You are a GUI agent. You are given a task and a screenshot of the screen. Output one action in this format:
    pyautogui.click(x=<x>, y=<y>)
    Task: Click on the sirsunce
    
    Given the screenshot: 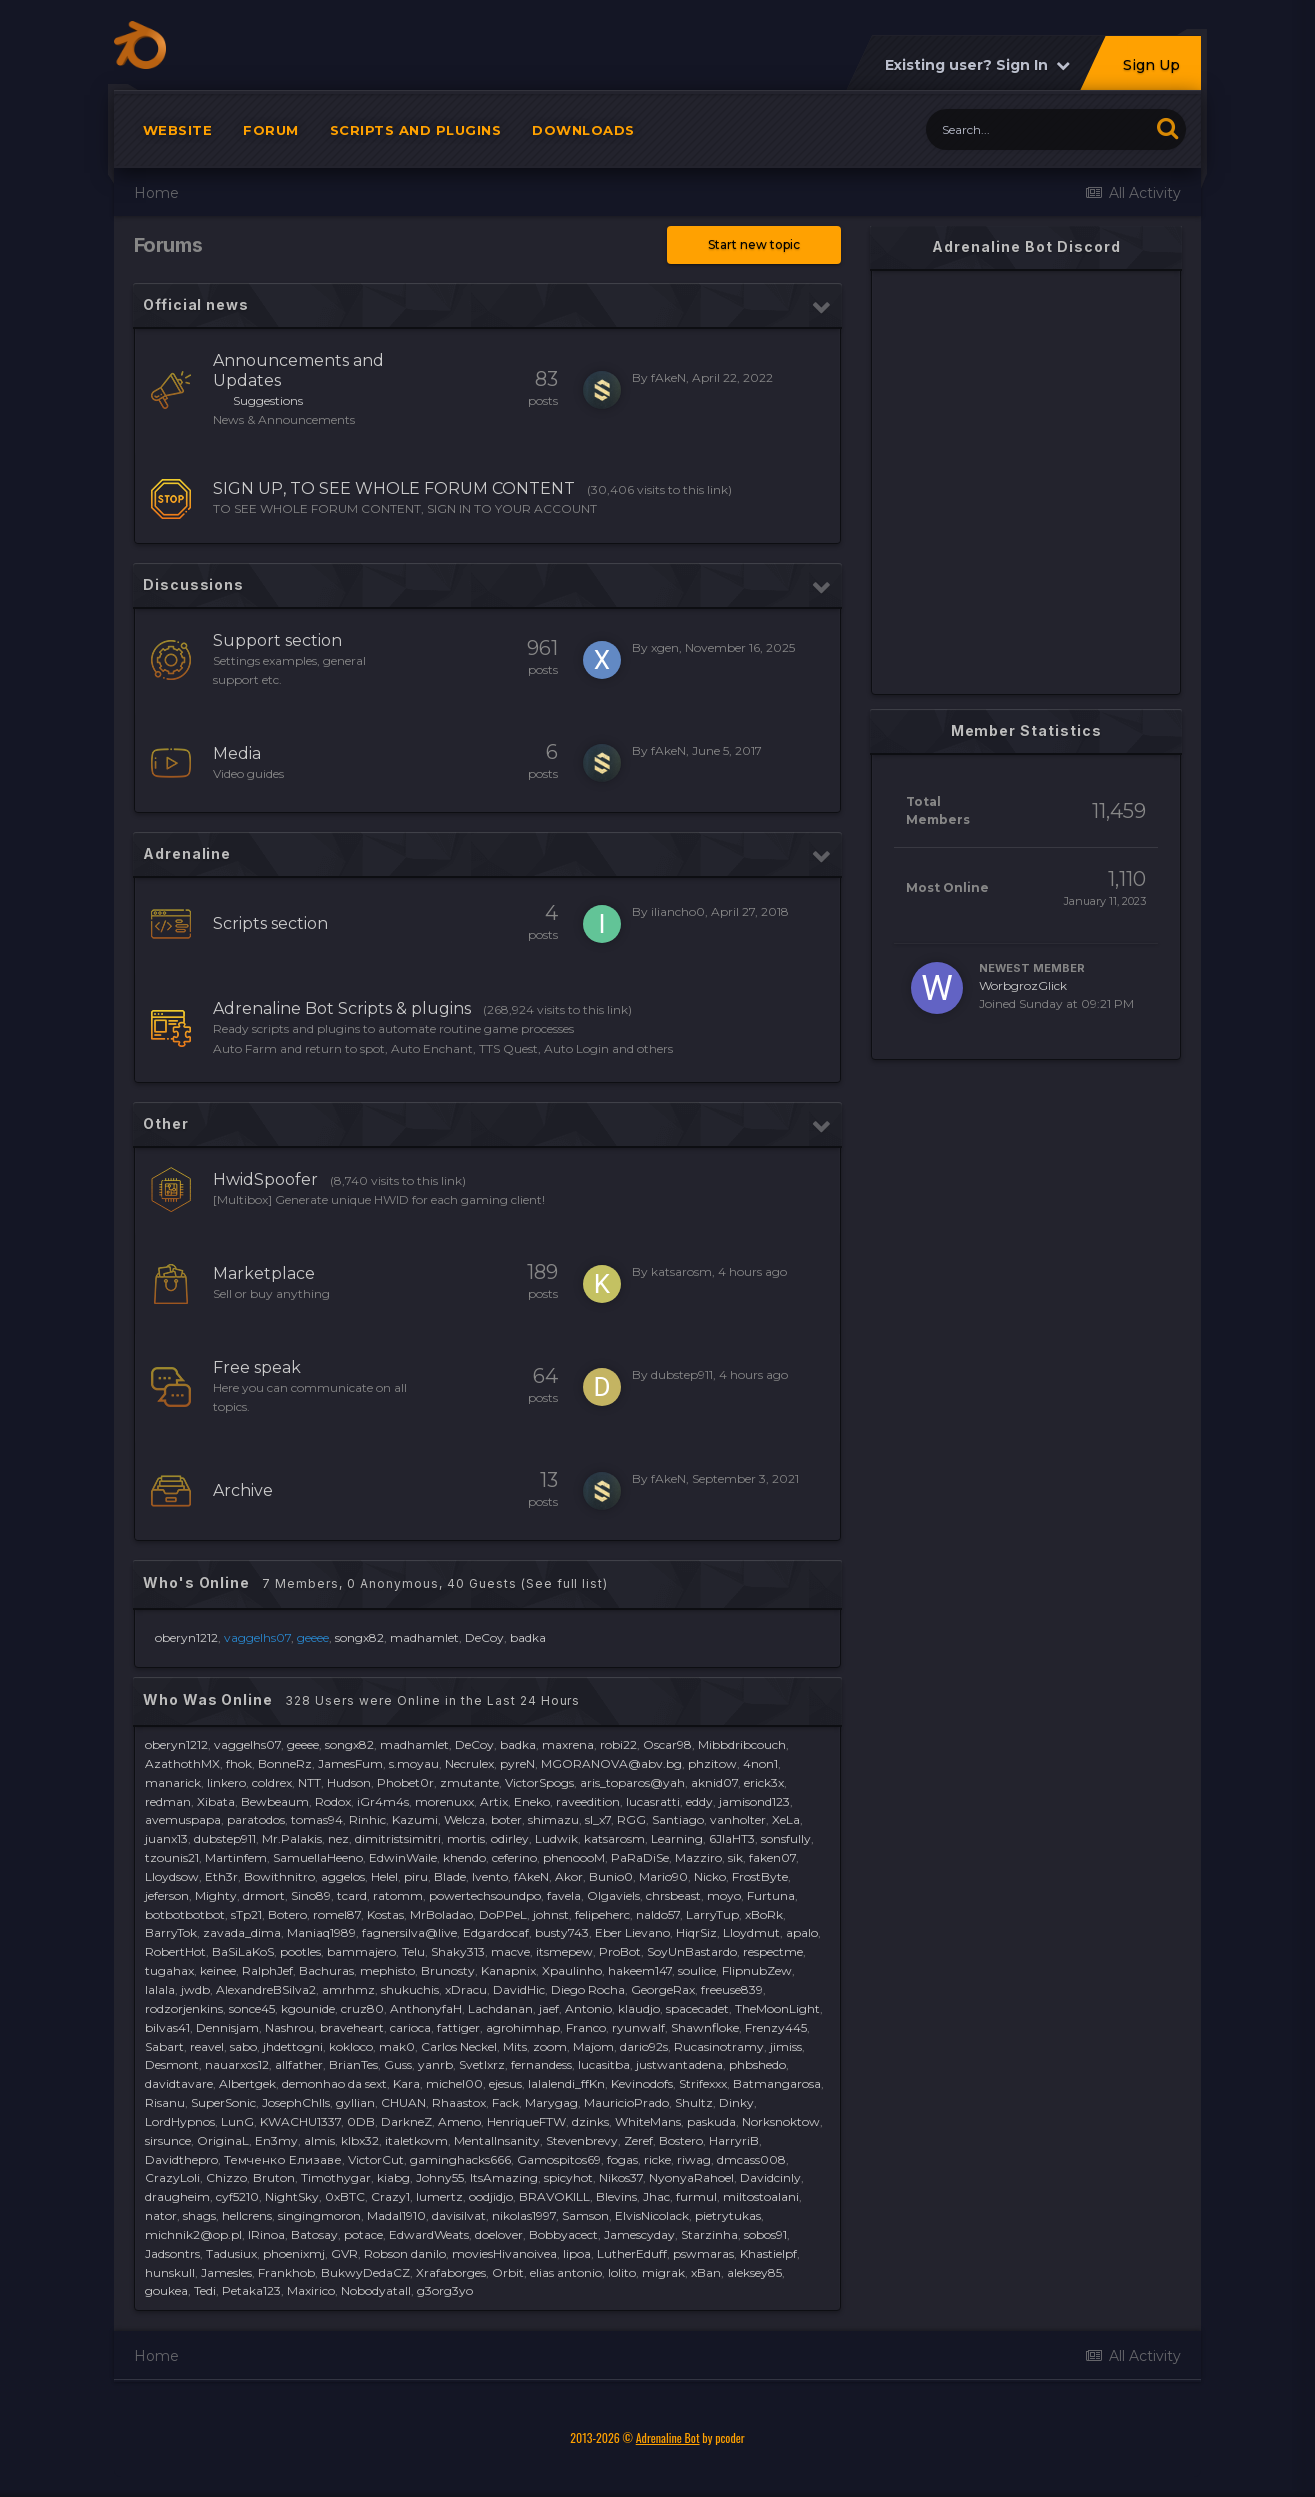 What is the action you would take?
    pyautogui.click(x=168, y=2140)
    